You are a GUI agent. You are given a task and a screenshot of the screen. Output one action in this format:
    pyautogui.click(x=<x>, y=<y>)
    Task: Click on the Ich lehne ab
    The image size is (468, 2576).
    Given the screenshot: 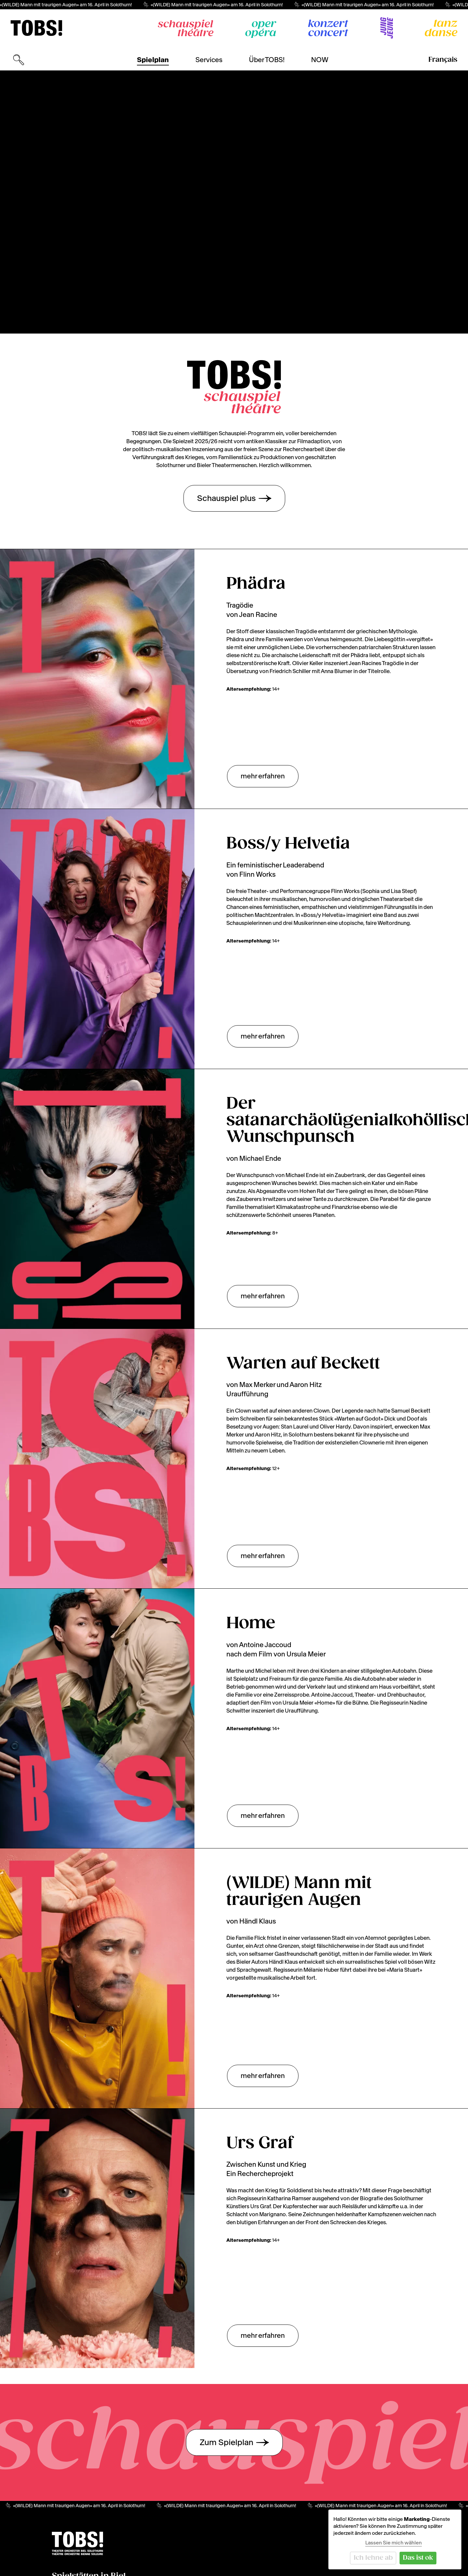 What is the action you would take?
    pyautogui.click(x=373, y=2558)
    